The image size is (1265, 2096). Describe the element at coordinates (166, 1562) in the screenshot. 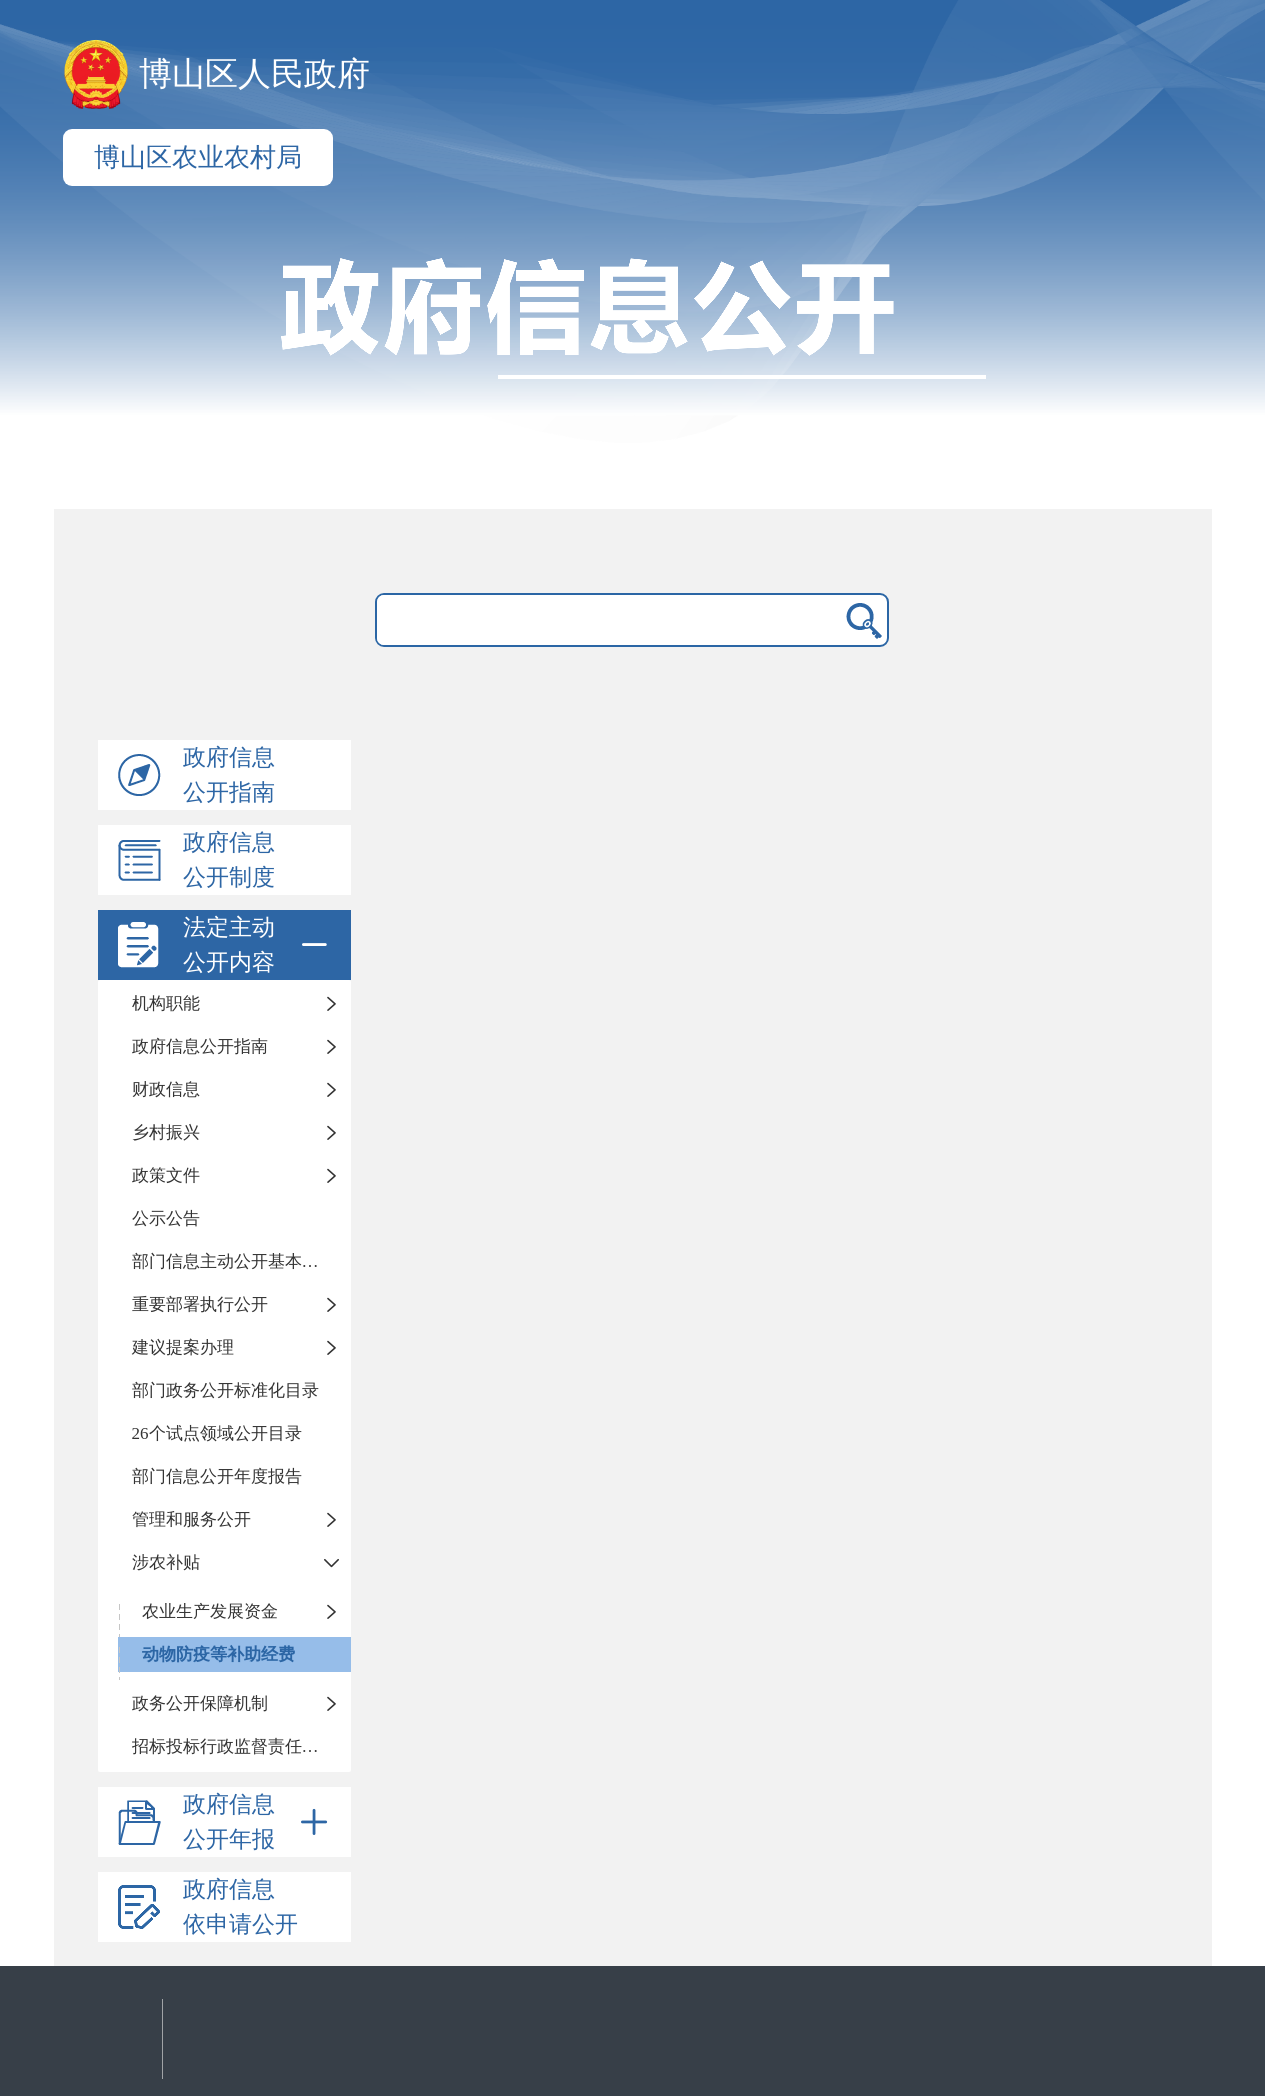

I see `涉农补贴` at that location.